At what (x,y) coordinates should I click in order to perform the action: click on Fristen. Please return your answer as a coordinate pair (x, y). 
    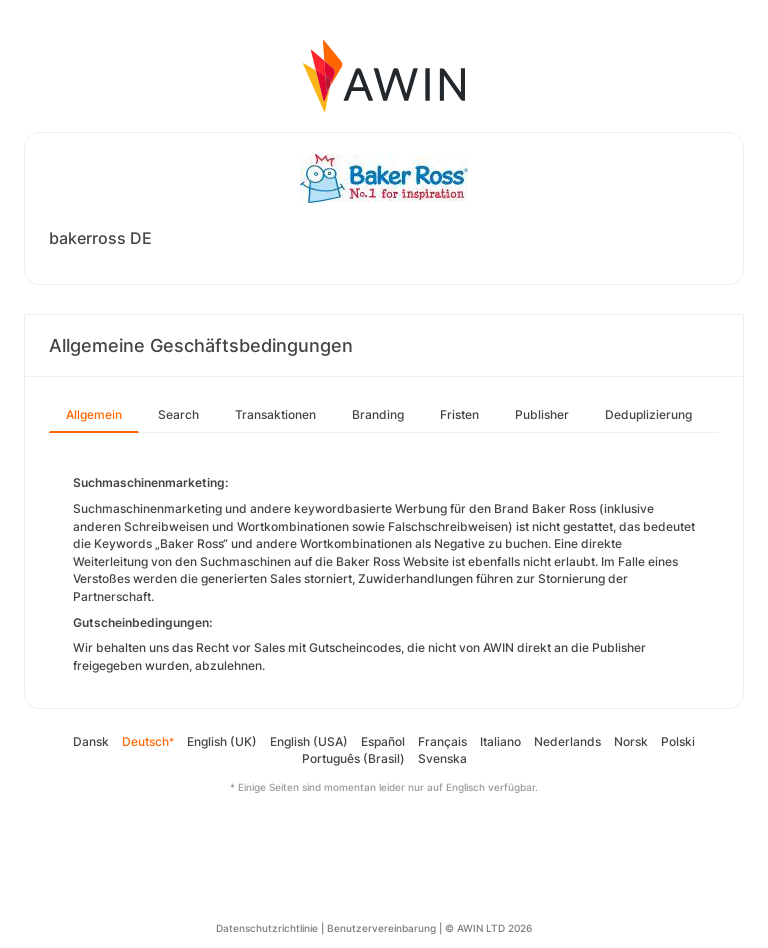
    Looking at the image, I should click on (459, 414).